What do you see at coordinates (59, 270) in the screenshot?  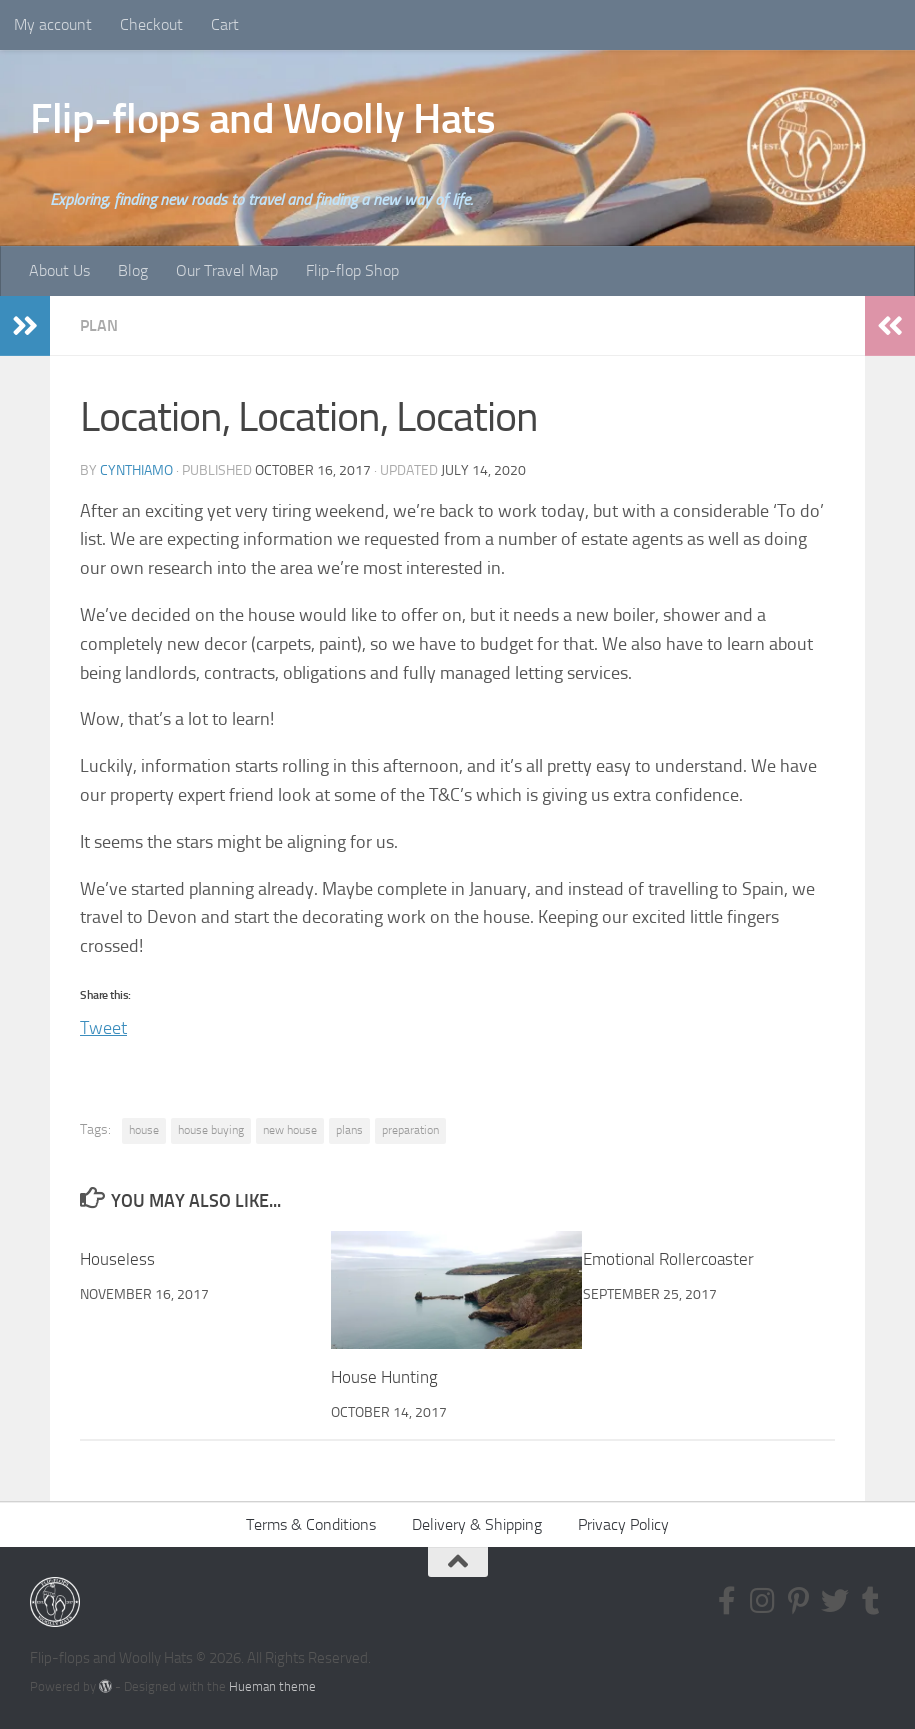 I see `About Us` at bounding box center [59, 270].